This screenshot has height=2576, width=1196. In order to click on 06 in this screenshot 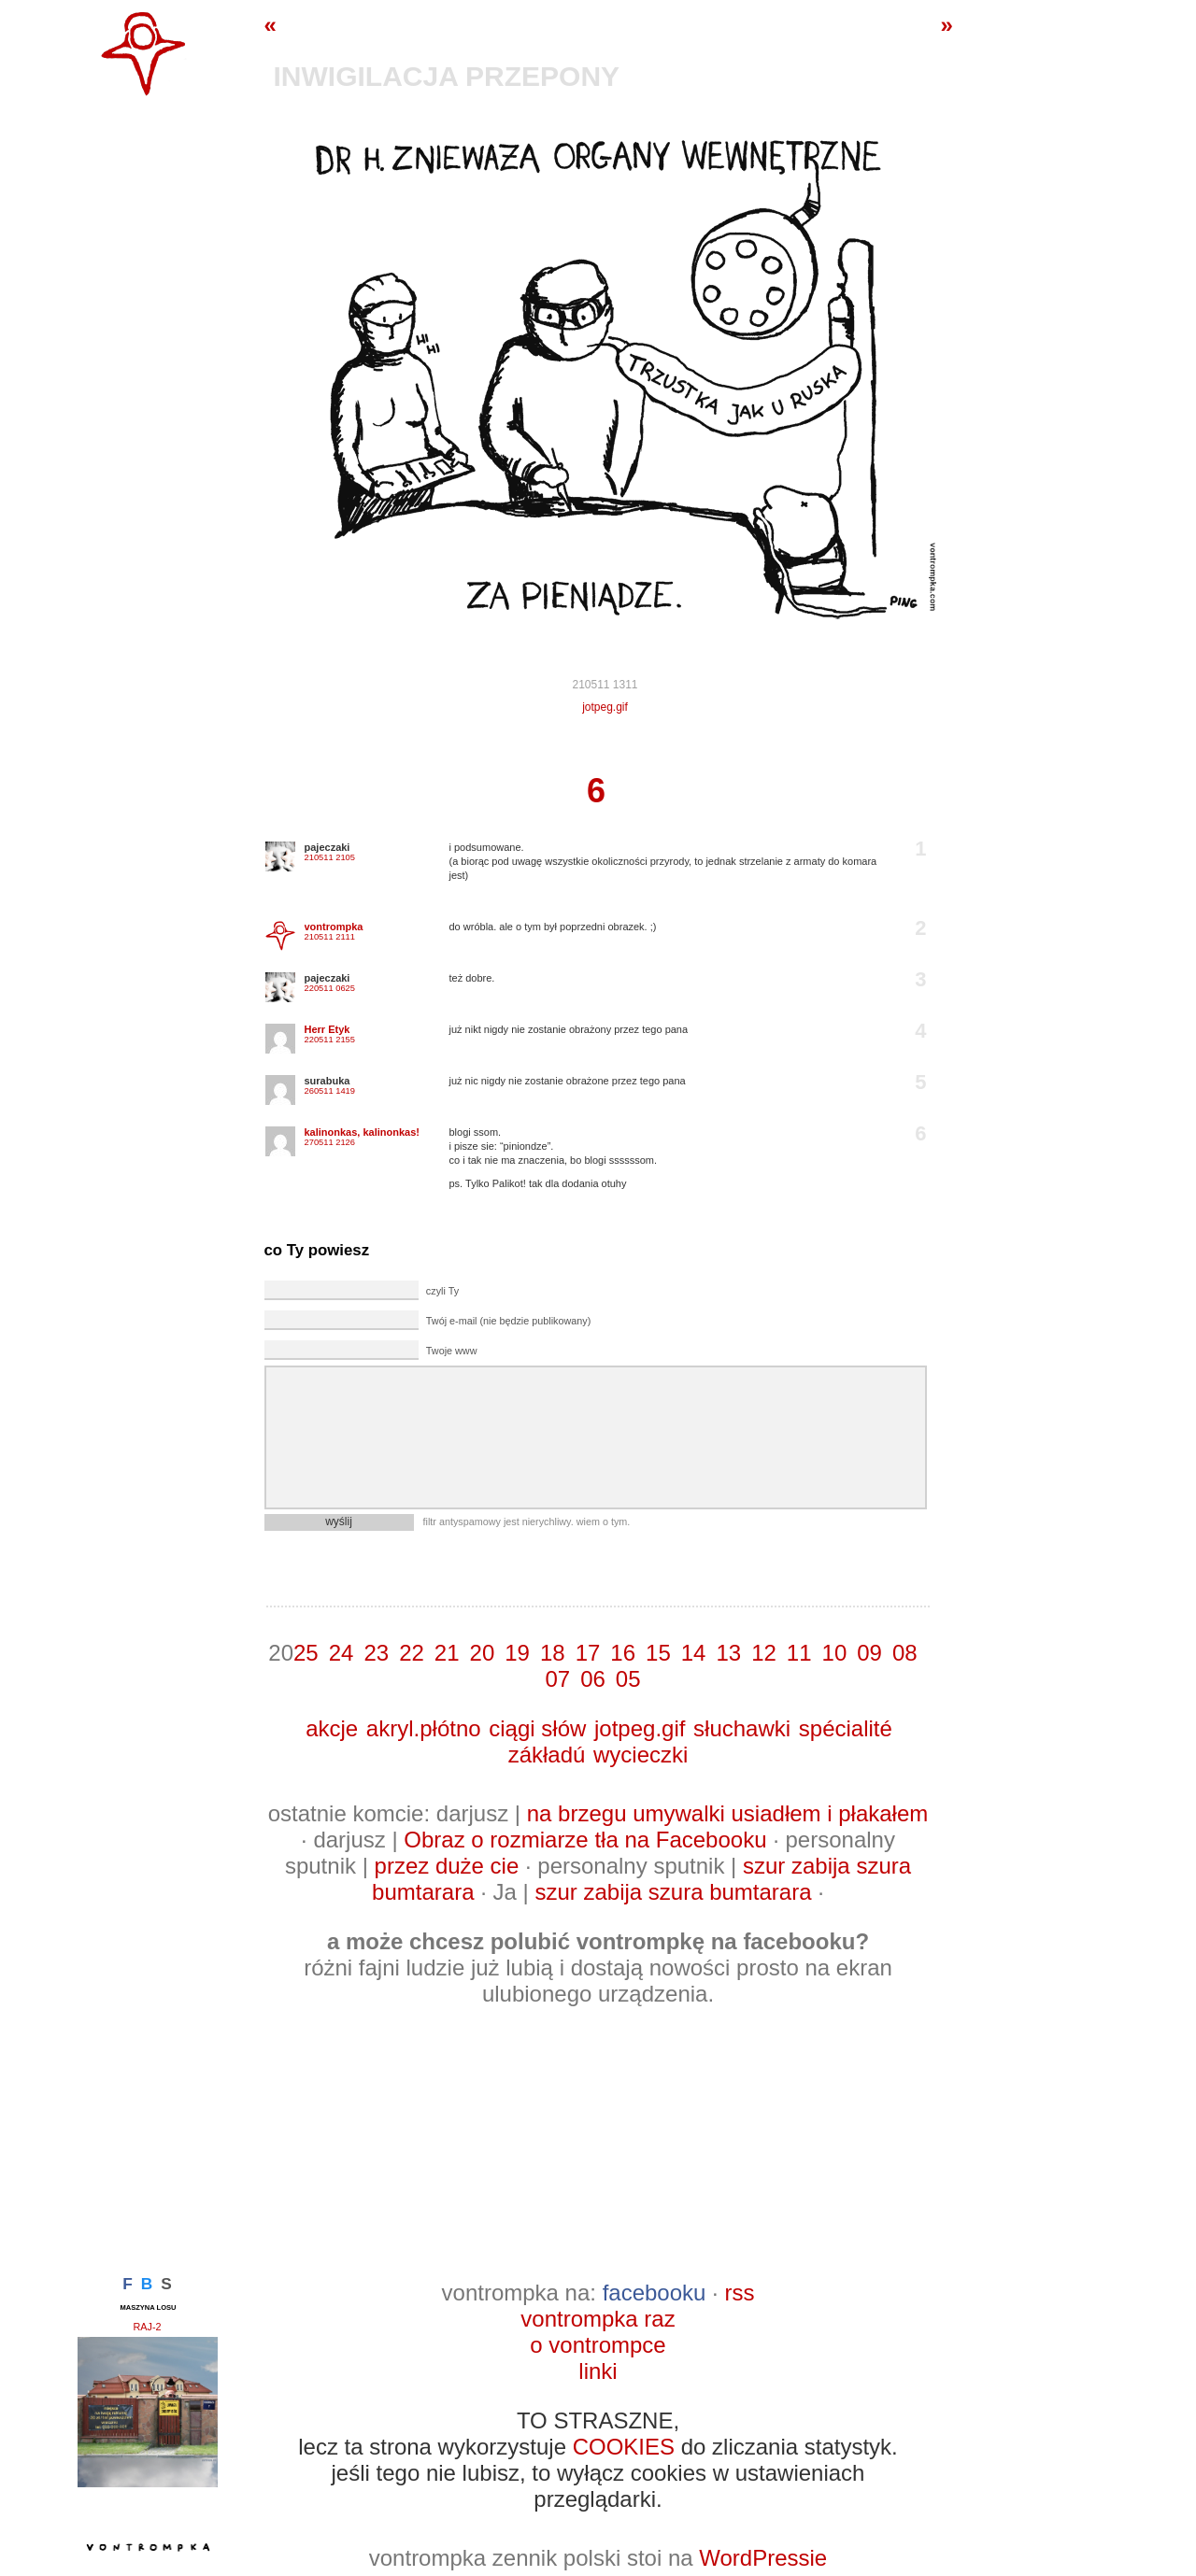, I will do `click(592, 1678)`.